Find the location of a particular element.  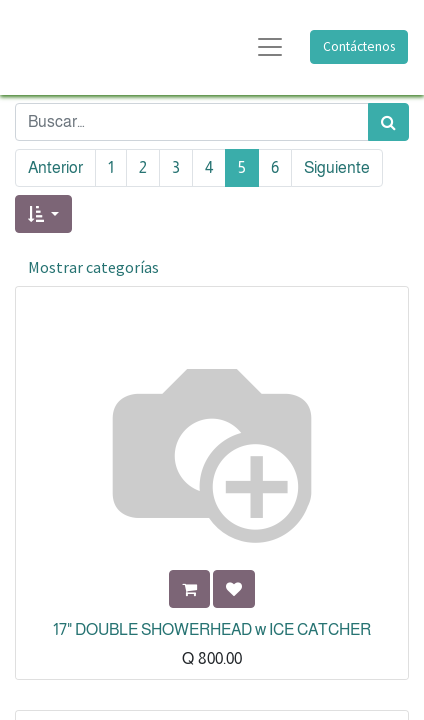

[Búsqueda] is located at coordinates (388, 122).